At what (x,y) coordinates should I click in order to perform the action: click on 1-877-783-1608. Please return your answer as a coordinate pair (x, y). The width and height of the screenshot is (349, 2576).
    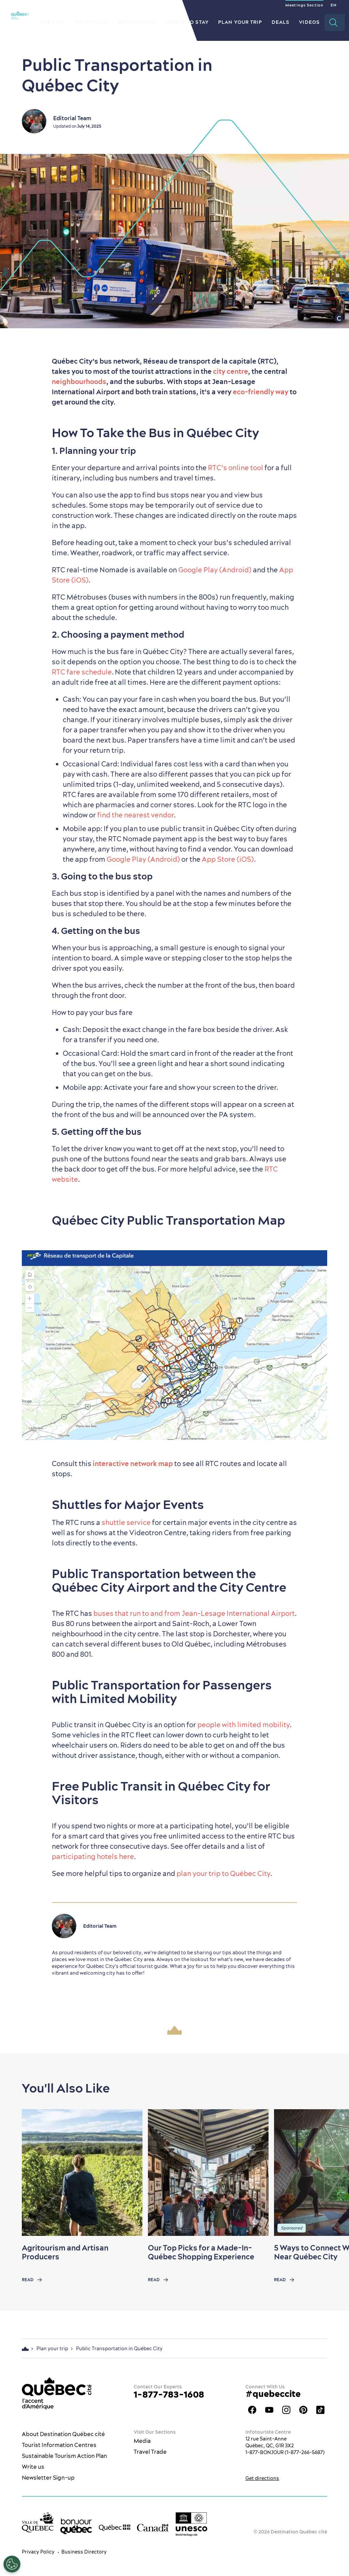
    Looking at the image, I should click on (169, 2394).